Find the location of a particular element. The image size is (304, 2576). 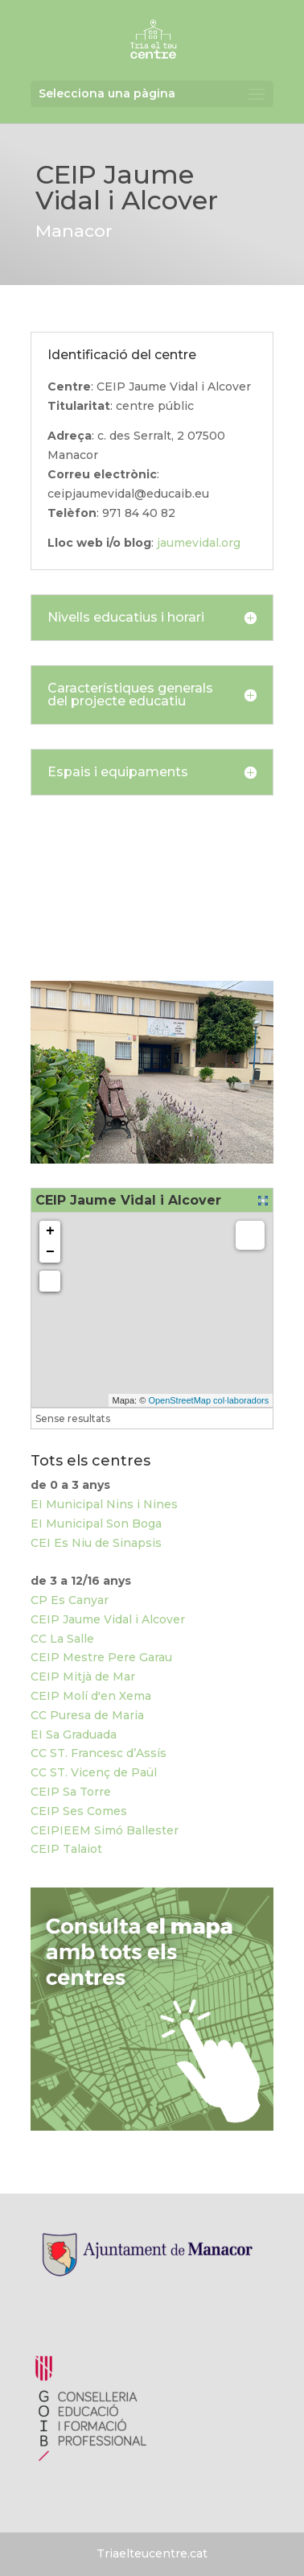

CEIP Mestre Pere Garau is located at coordinates (101, 1657).